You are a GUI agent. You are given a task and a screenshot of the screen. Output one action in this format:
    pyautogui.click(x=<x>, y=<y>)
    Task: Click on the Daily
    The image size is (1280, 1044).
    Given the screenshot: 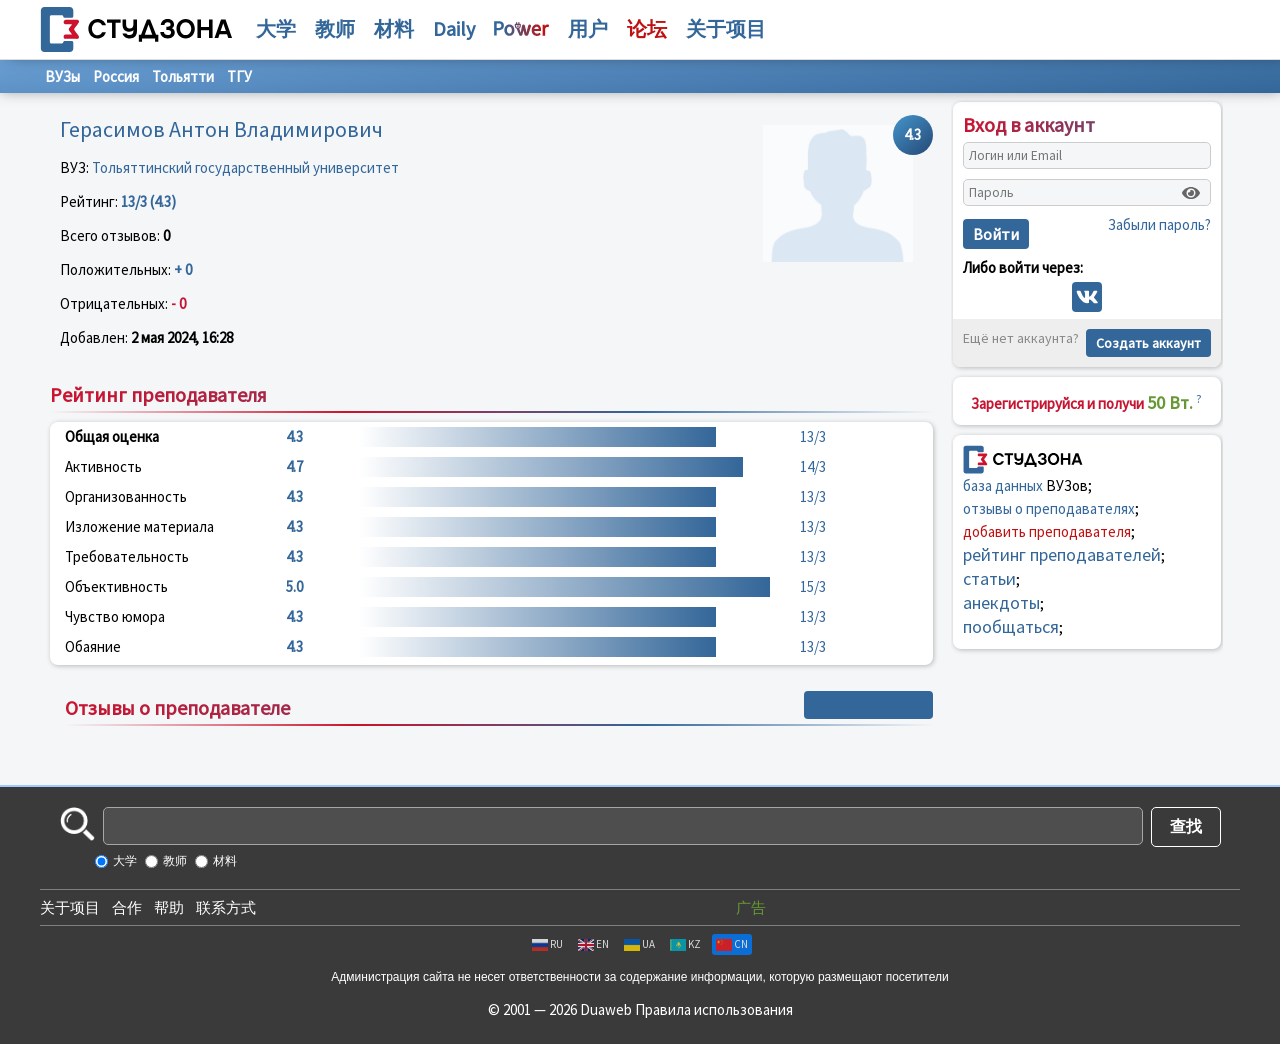 What is the action you would take?
    pyautogui.click(x=454, y=28)
    